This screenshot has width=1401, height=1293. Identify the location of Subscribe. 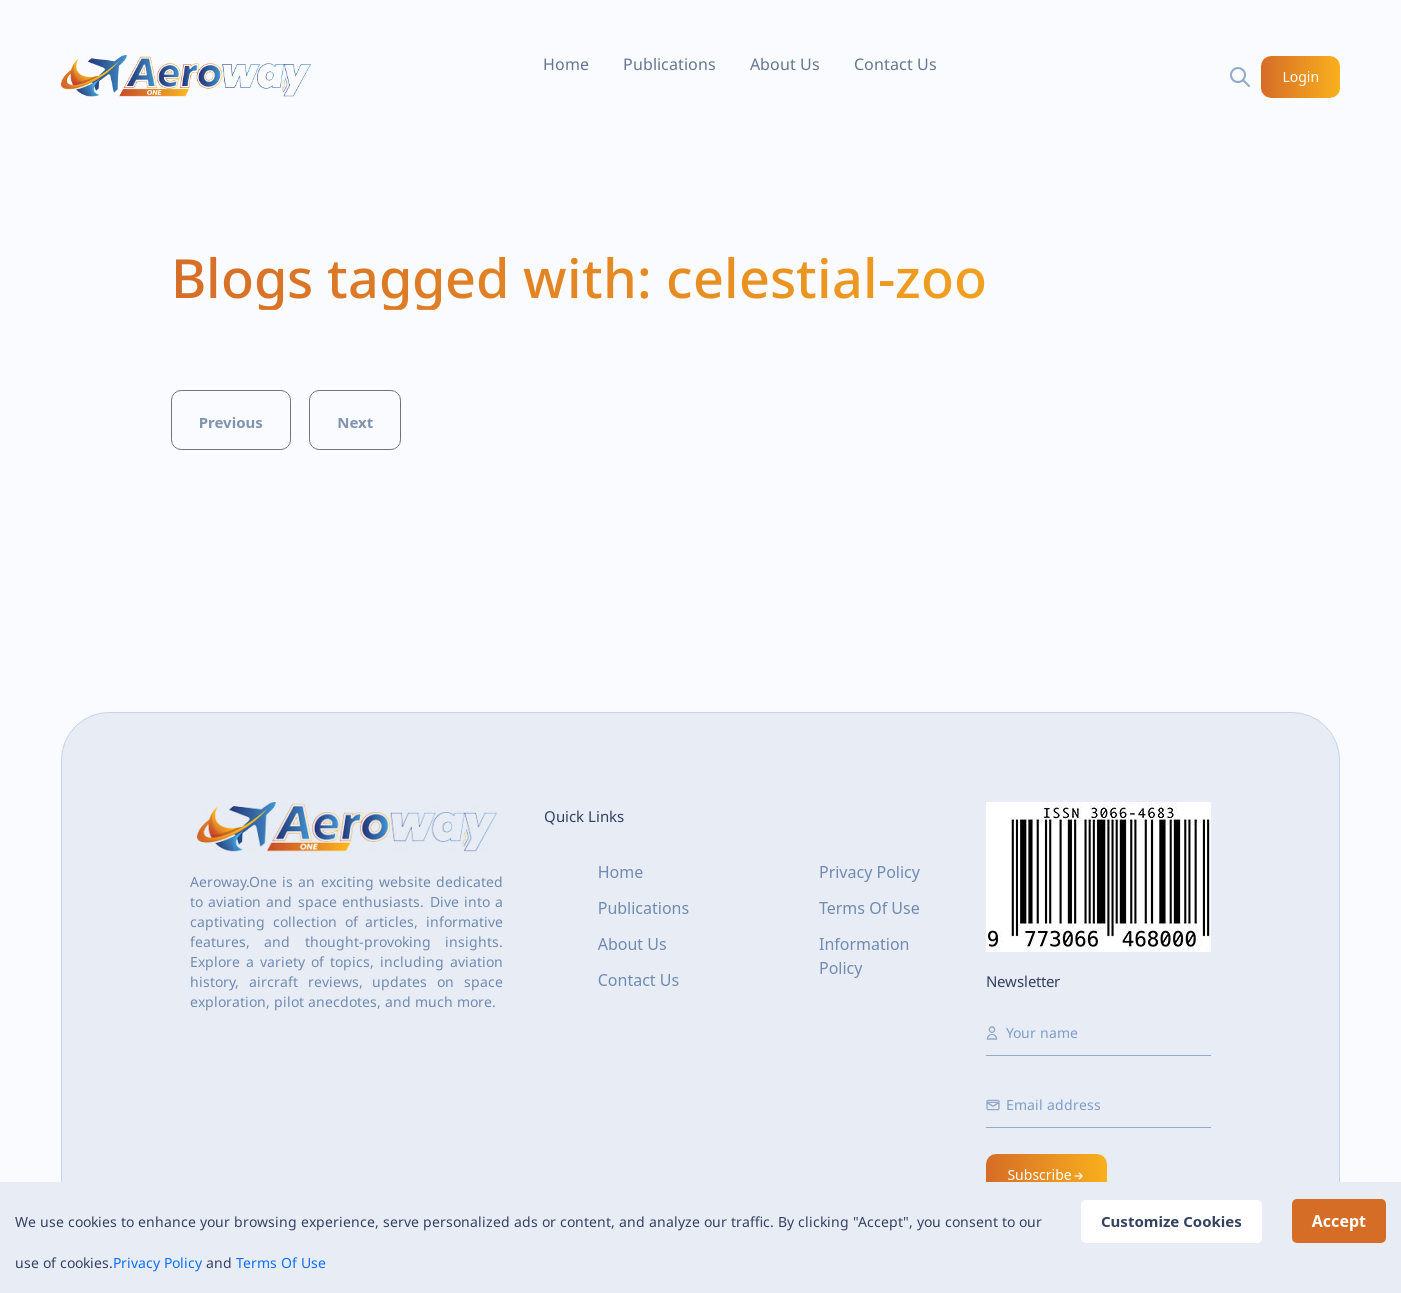
(1046, 1174).